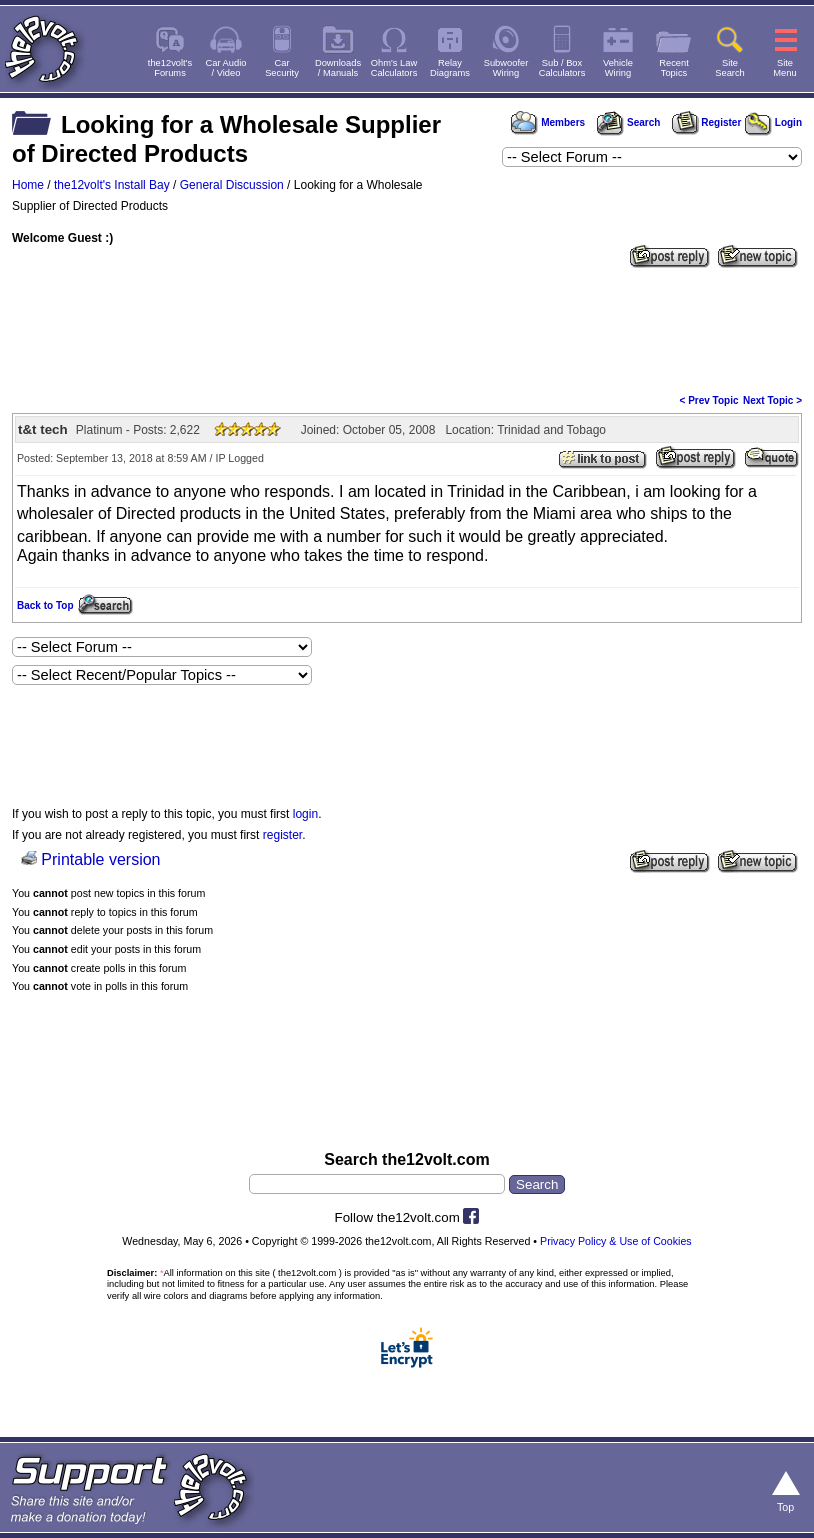  I want to click on CarSecurity, so click(282, 68).